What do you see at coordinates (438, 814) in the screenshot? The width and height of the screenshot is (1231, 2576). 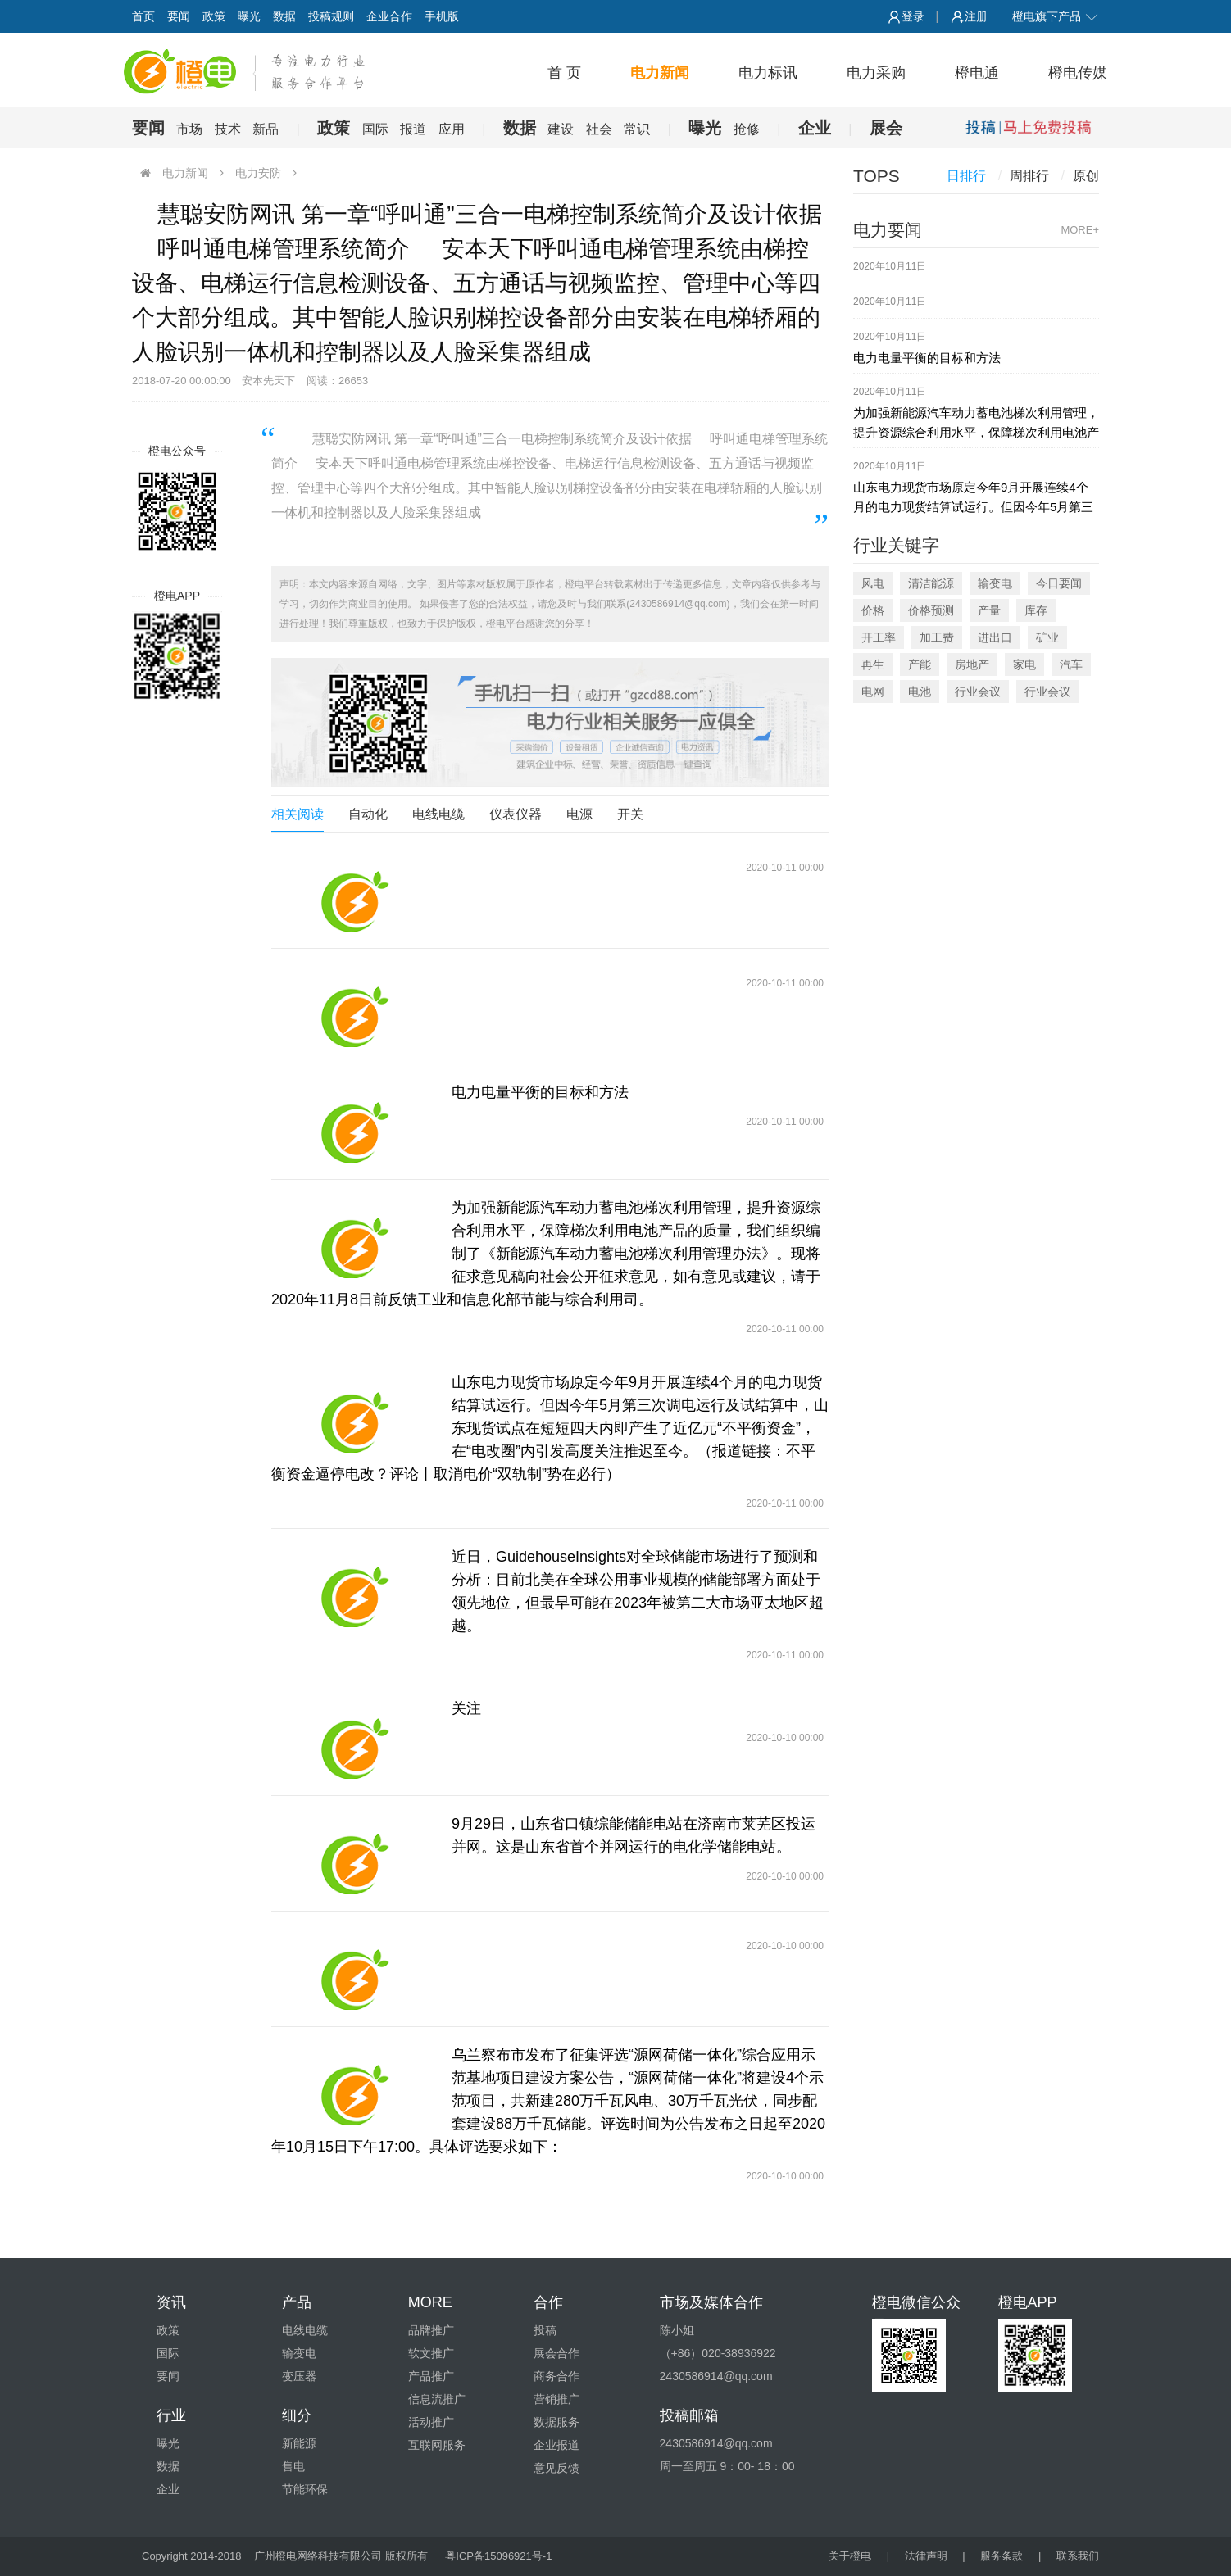 I see `电线电缆` at bounding box center [438, 814].